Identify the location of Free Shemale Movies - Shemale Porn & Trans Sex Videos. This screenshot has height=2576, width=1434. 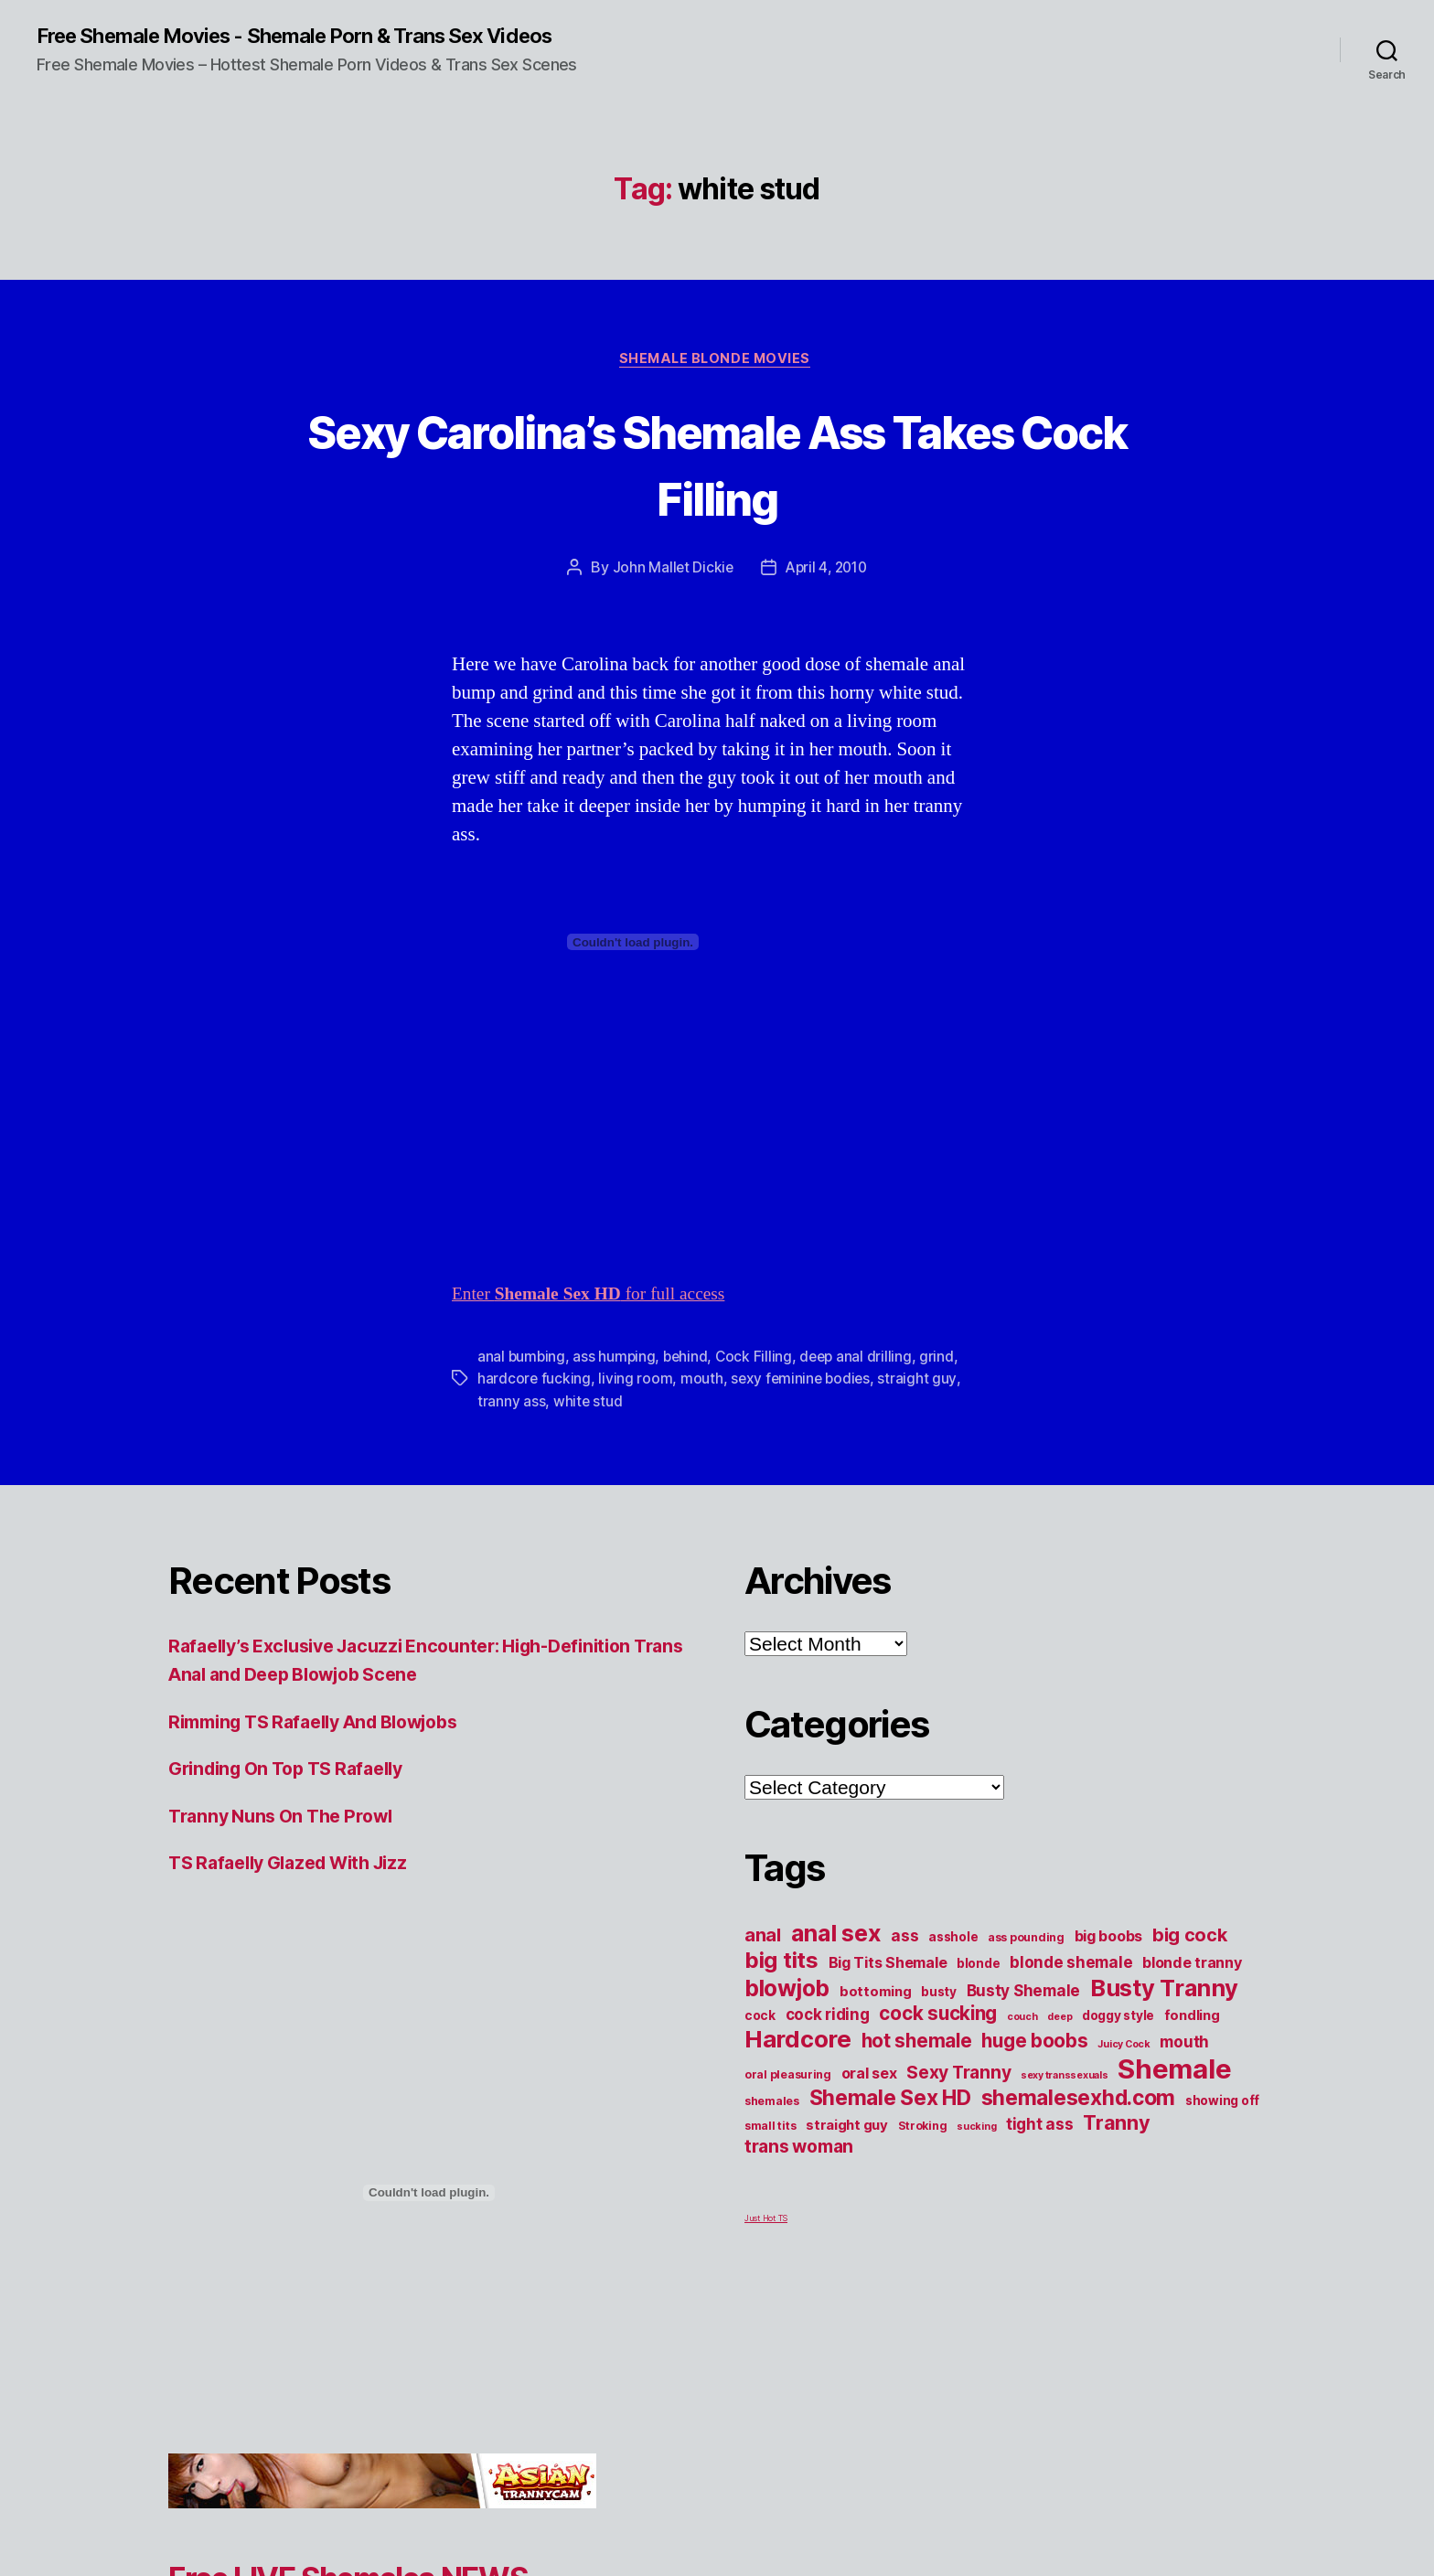
(321, 37).